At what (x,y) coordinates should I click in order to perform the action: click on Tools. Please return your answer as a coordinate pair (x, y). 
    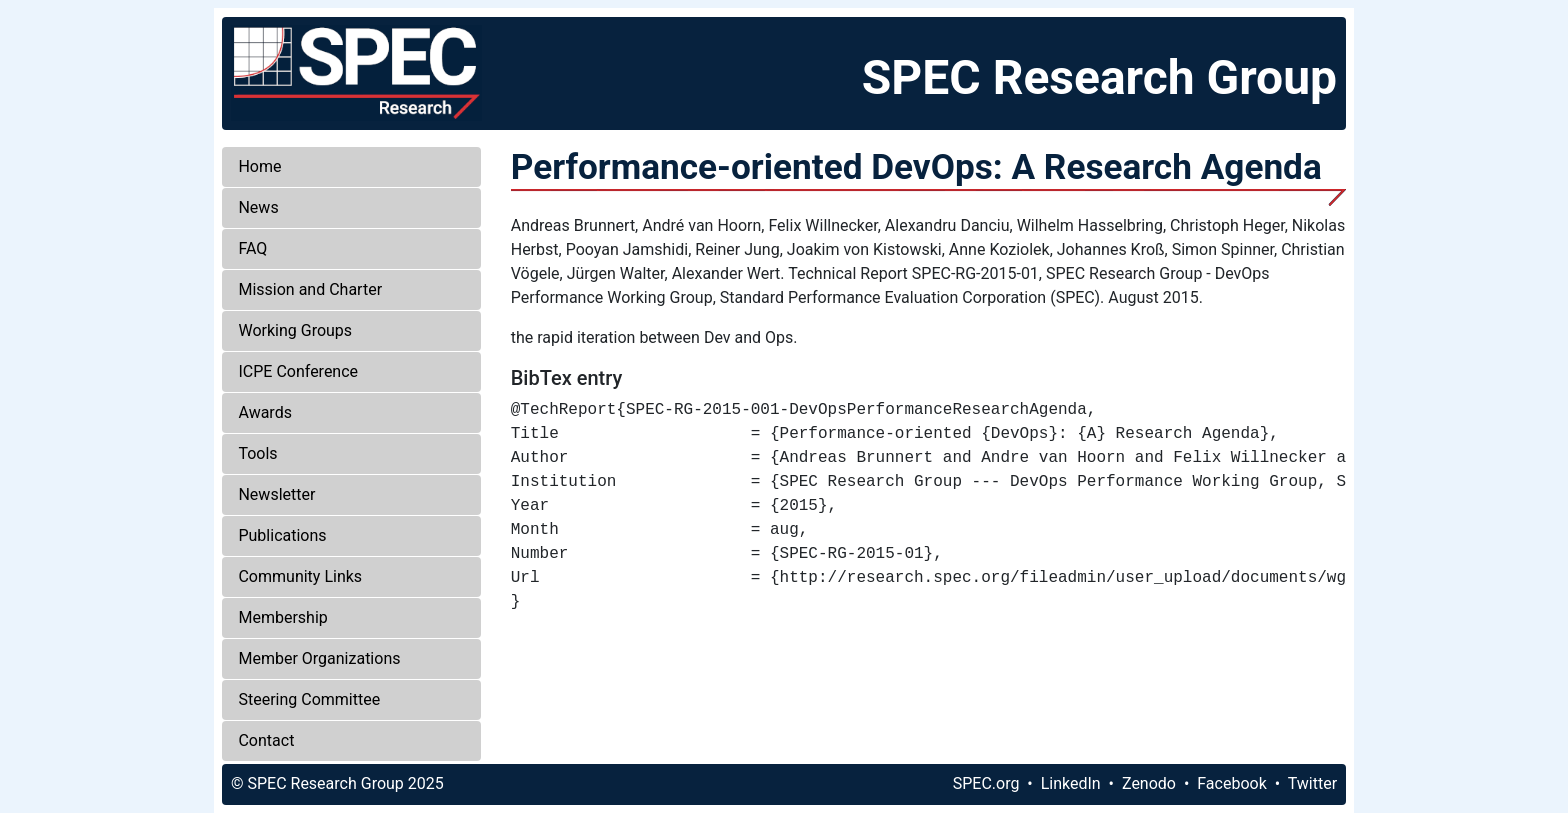
    Looking at the image, I should click on (257, 453).